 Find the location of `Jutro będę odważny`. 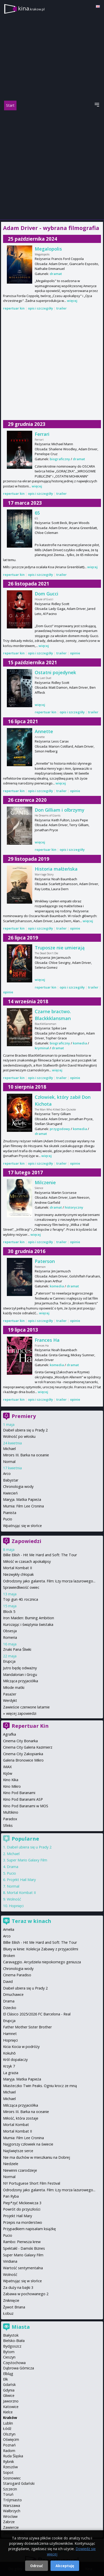

Jutro będę odważny is located at coordinates (20, 1667).